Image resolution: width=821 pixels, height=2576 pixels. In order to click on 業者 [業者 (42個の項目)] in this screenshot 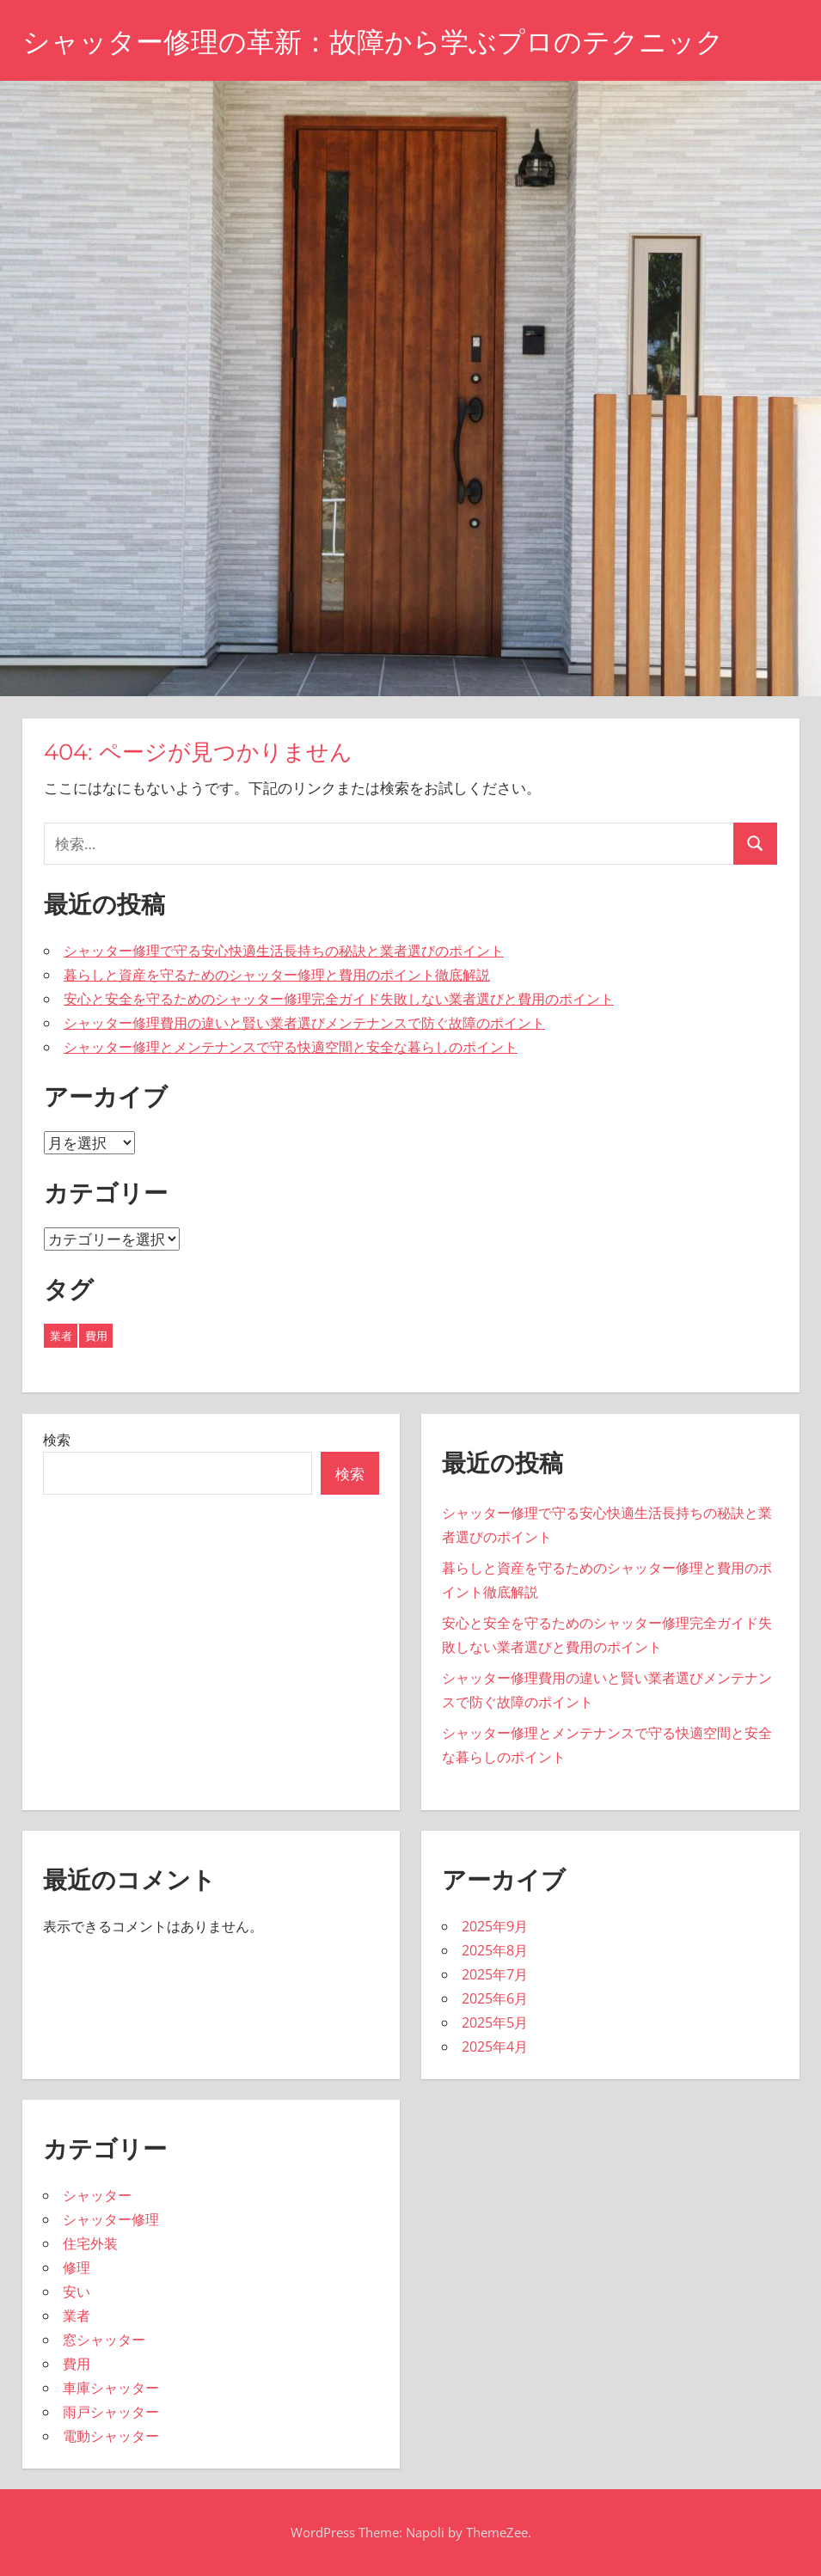, I will do `click(61, 1335)`.